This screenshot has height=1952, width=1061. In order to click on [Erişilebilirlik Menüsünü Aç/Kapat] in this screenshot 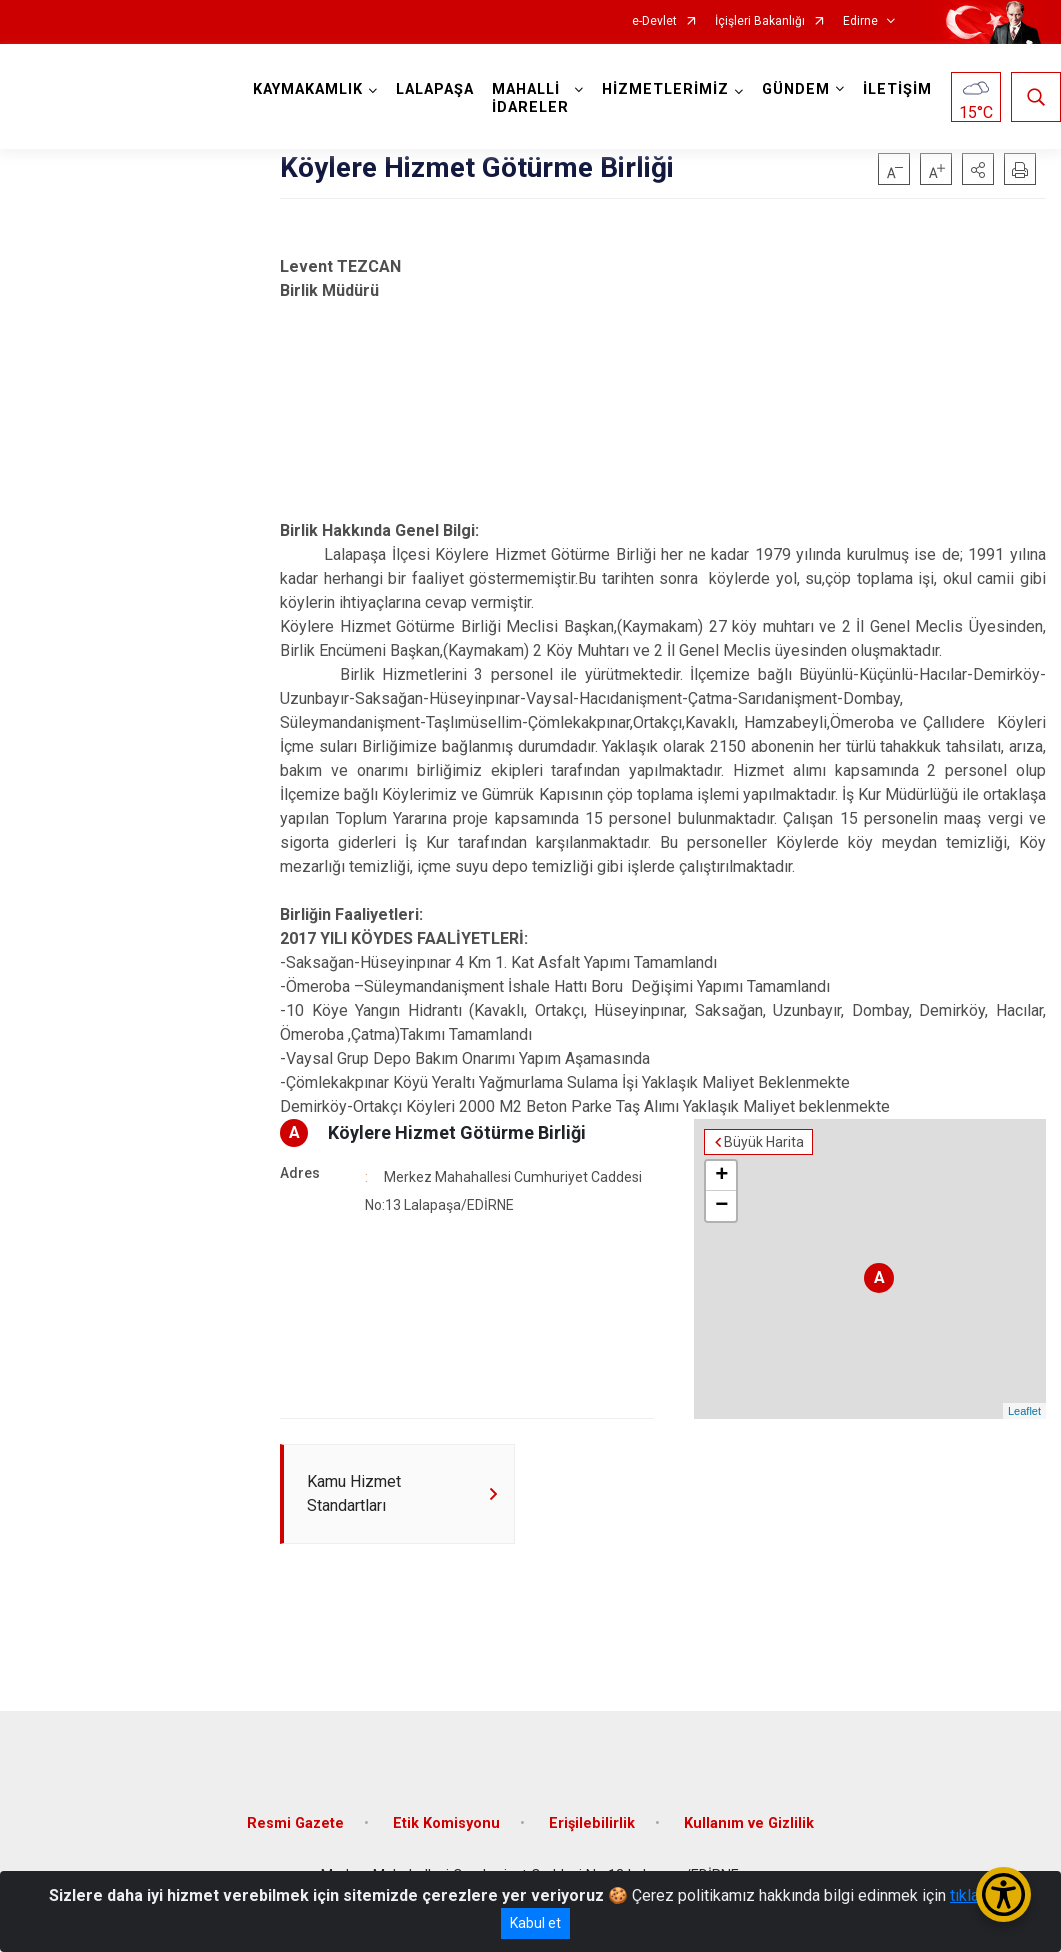, I will do `click(1003, 1894)`.